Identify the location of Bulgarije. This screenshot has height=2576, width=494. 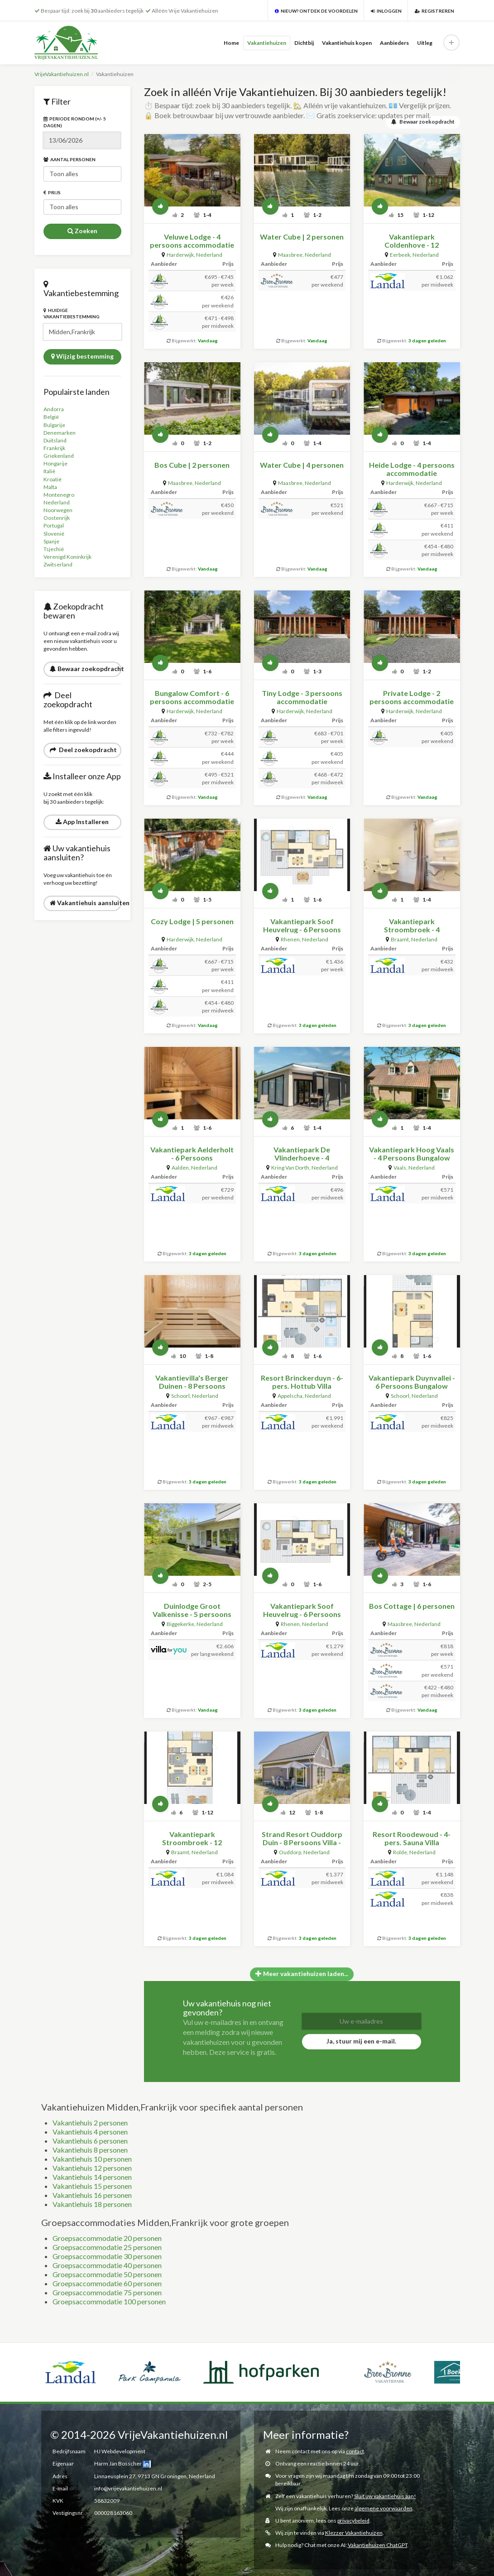
(54, 425).